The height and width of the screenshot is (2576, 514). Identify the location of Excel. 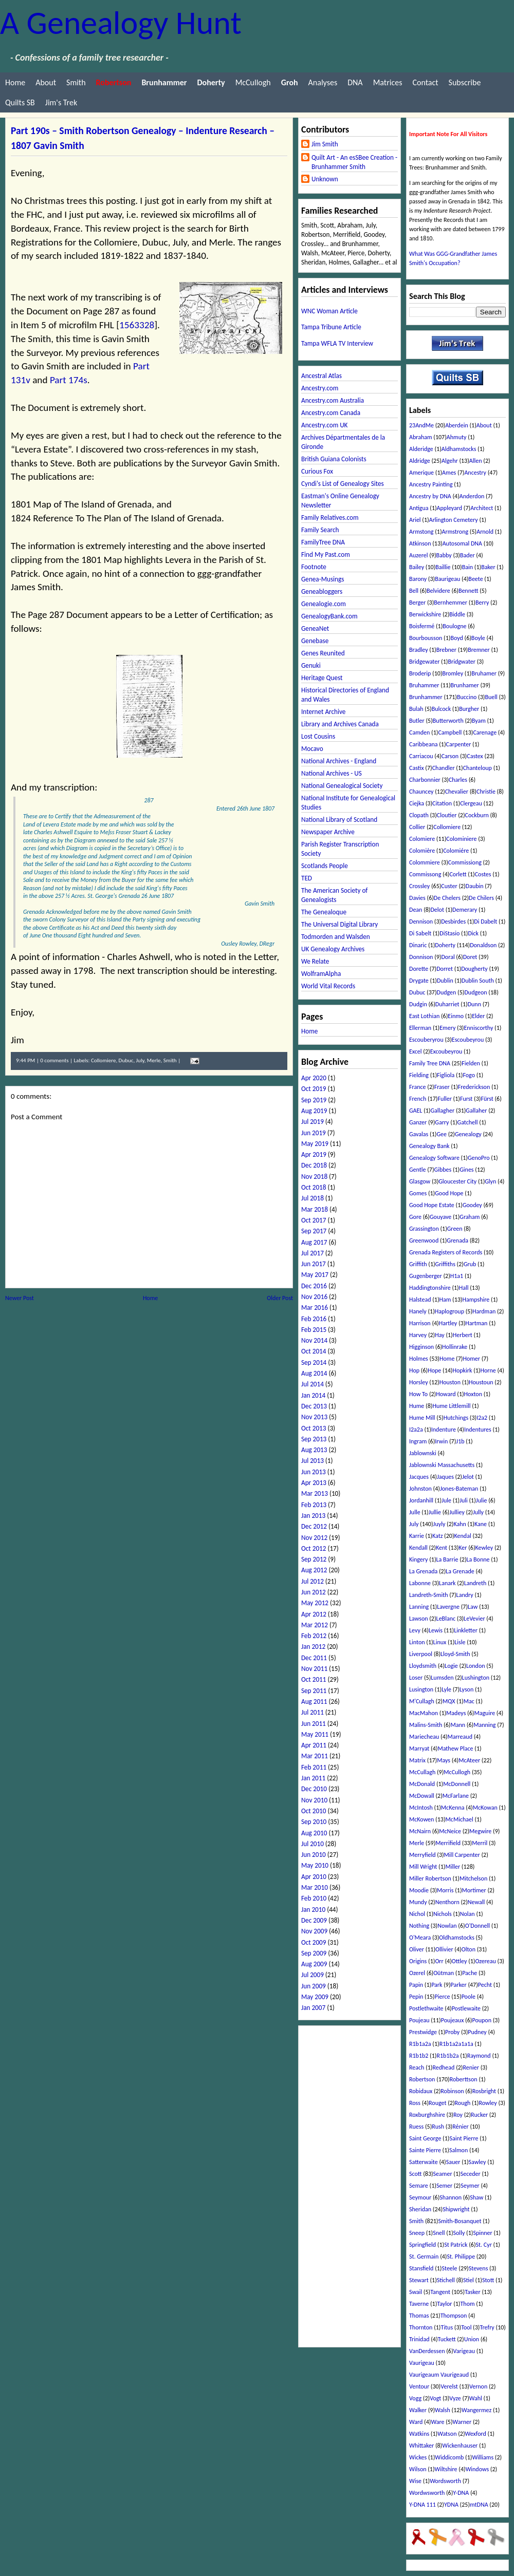
(415, 1051).